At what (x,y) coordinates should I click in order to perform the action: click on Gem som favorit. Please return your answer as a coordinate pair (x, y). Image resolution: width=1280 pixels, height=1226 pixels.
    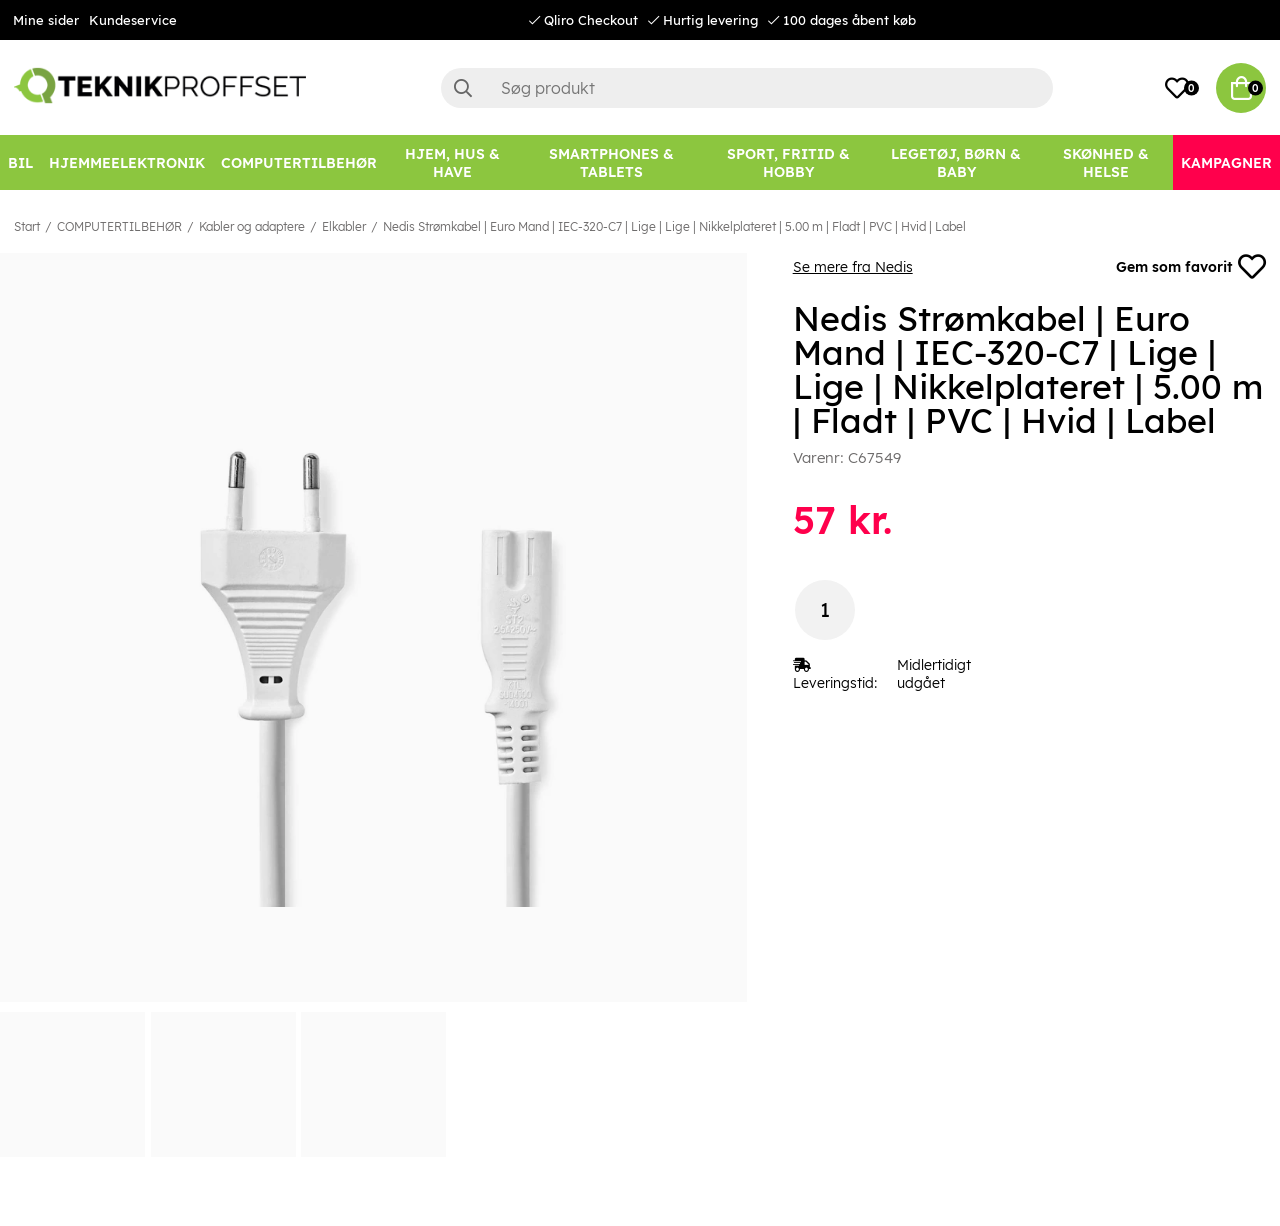
    Looking at the image, I should click on (1191, 267).